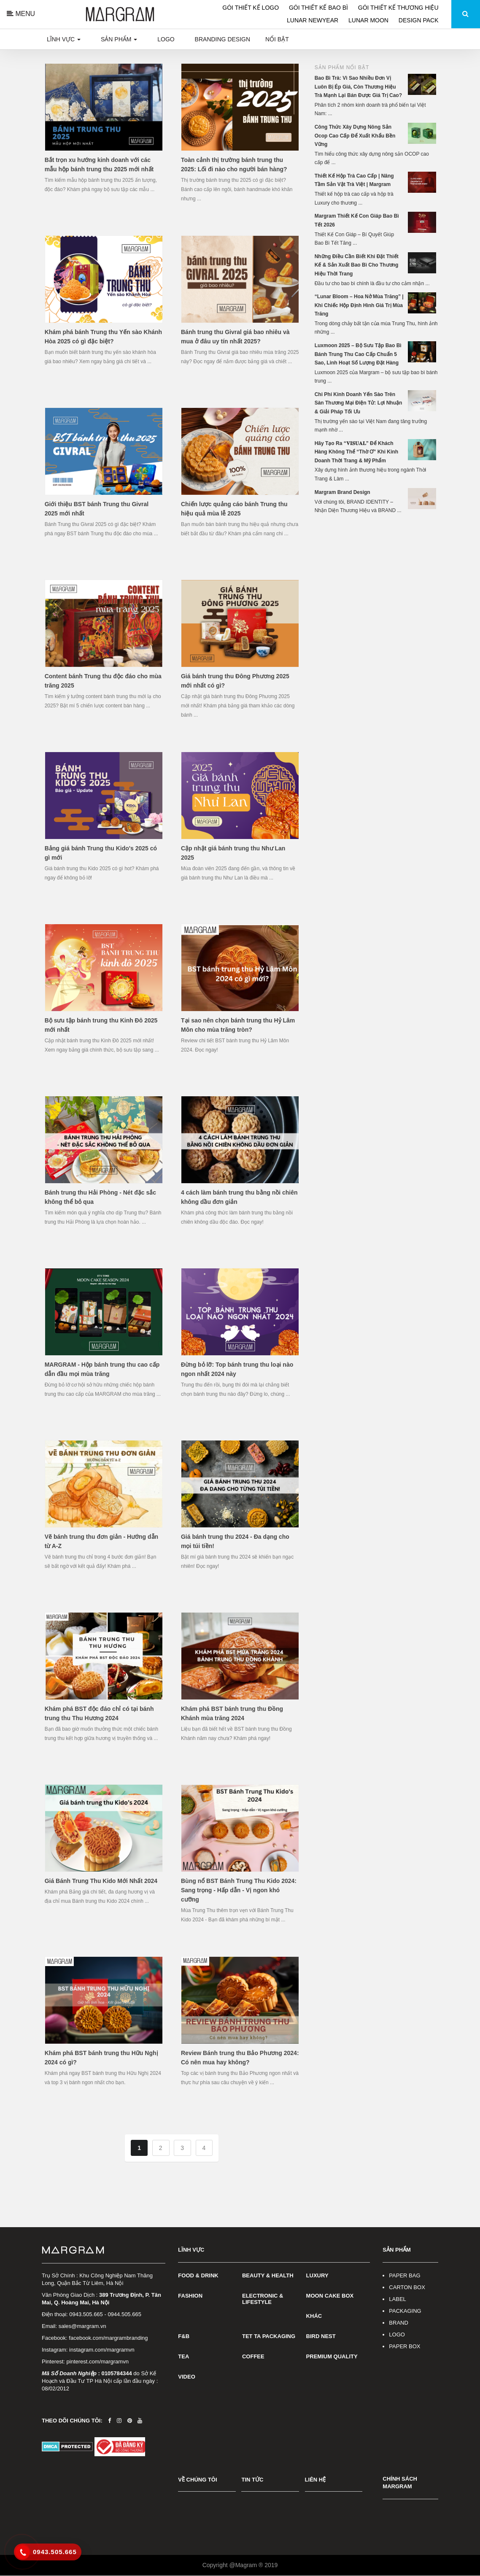 This screenshot has height=2576, width=480. What do you see at coordinates (235, 681) in the screenshot?
I see `Giá bánh trung thu Đông Phương 2025 mới nhất có gì?` at bounding box center [235, 681].